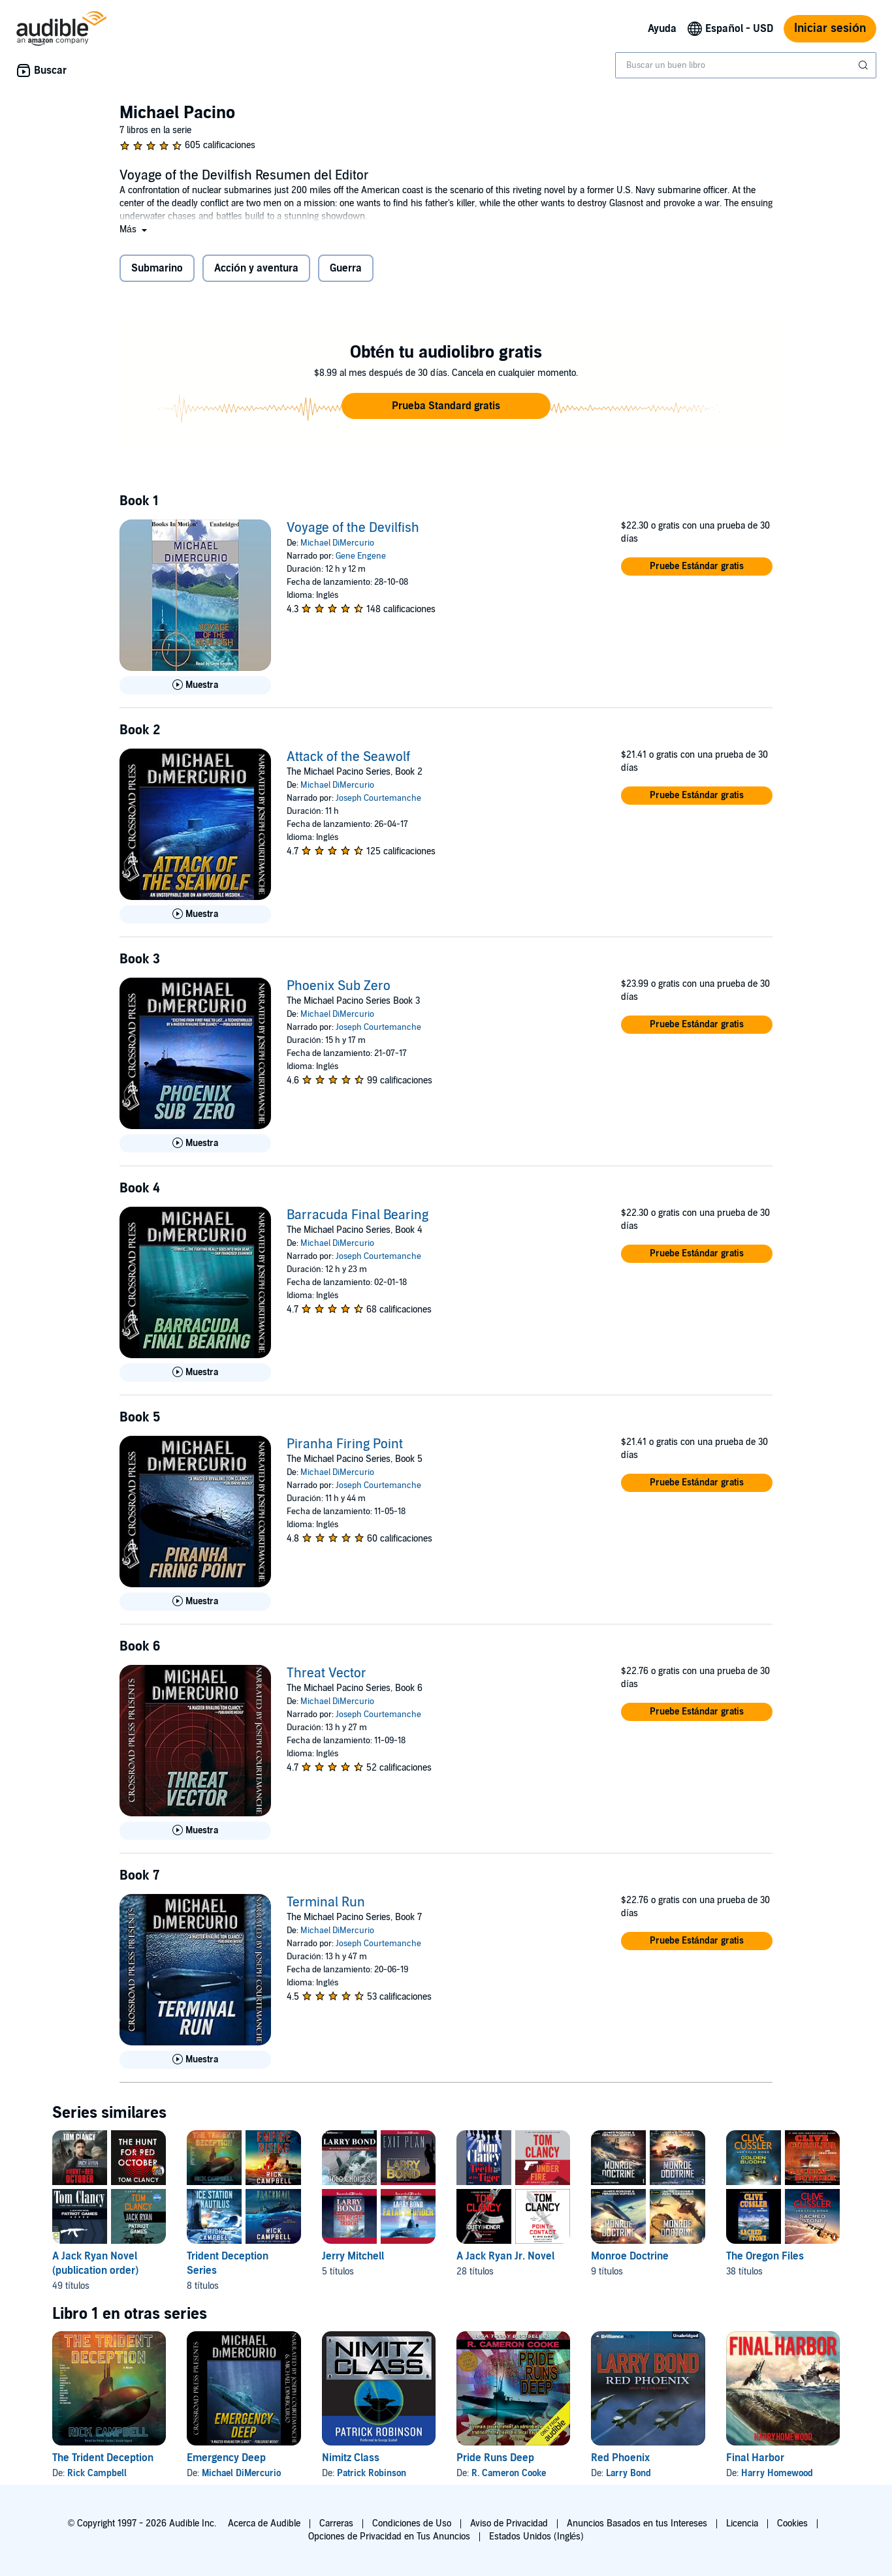 The width and height of the screenshot is (892, 2576). Describe the element at coordinates (345, 1444) in the screenshot. I see `Piranha Firing Point` at that location.